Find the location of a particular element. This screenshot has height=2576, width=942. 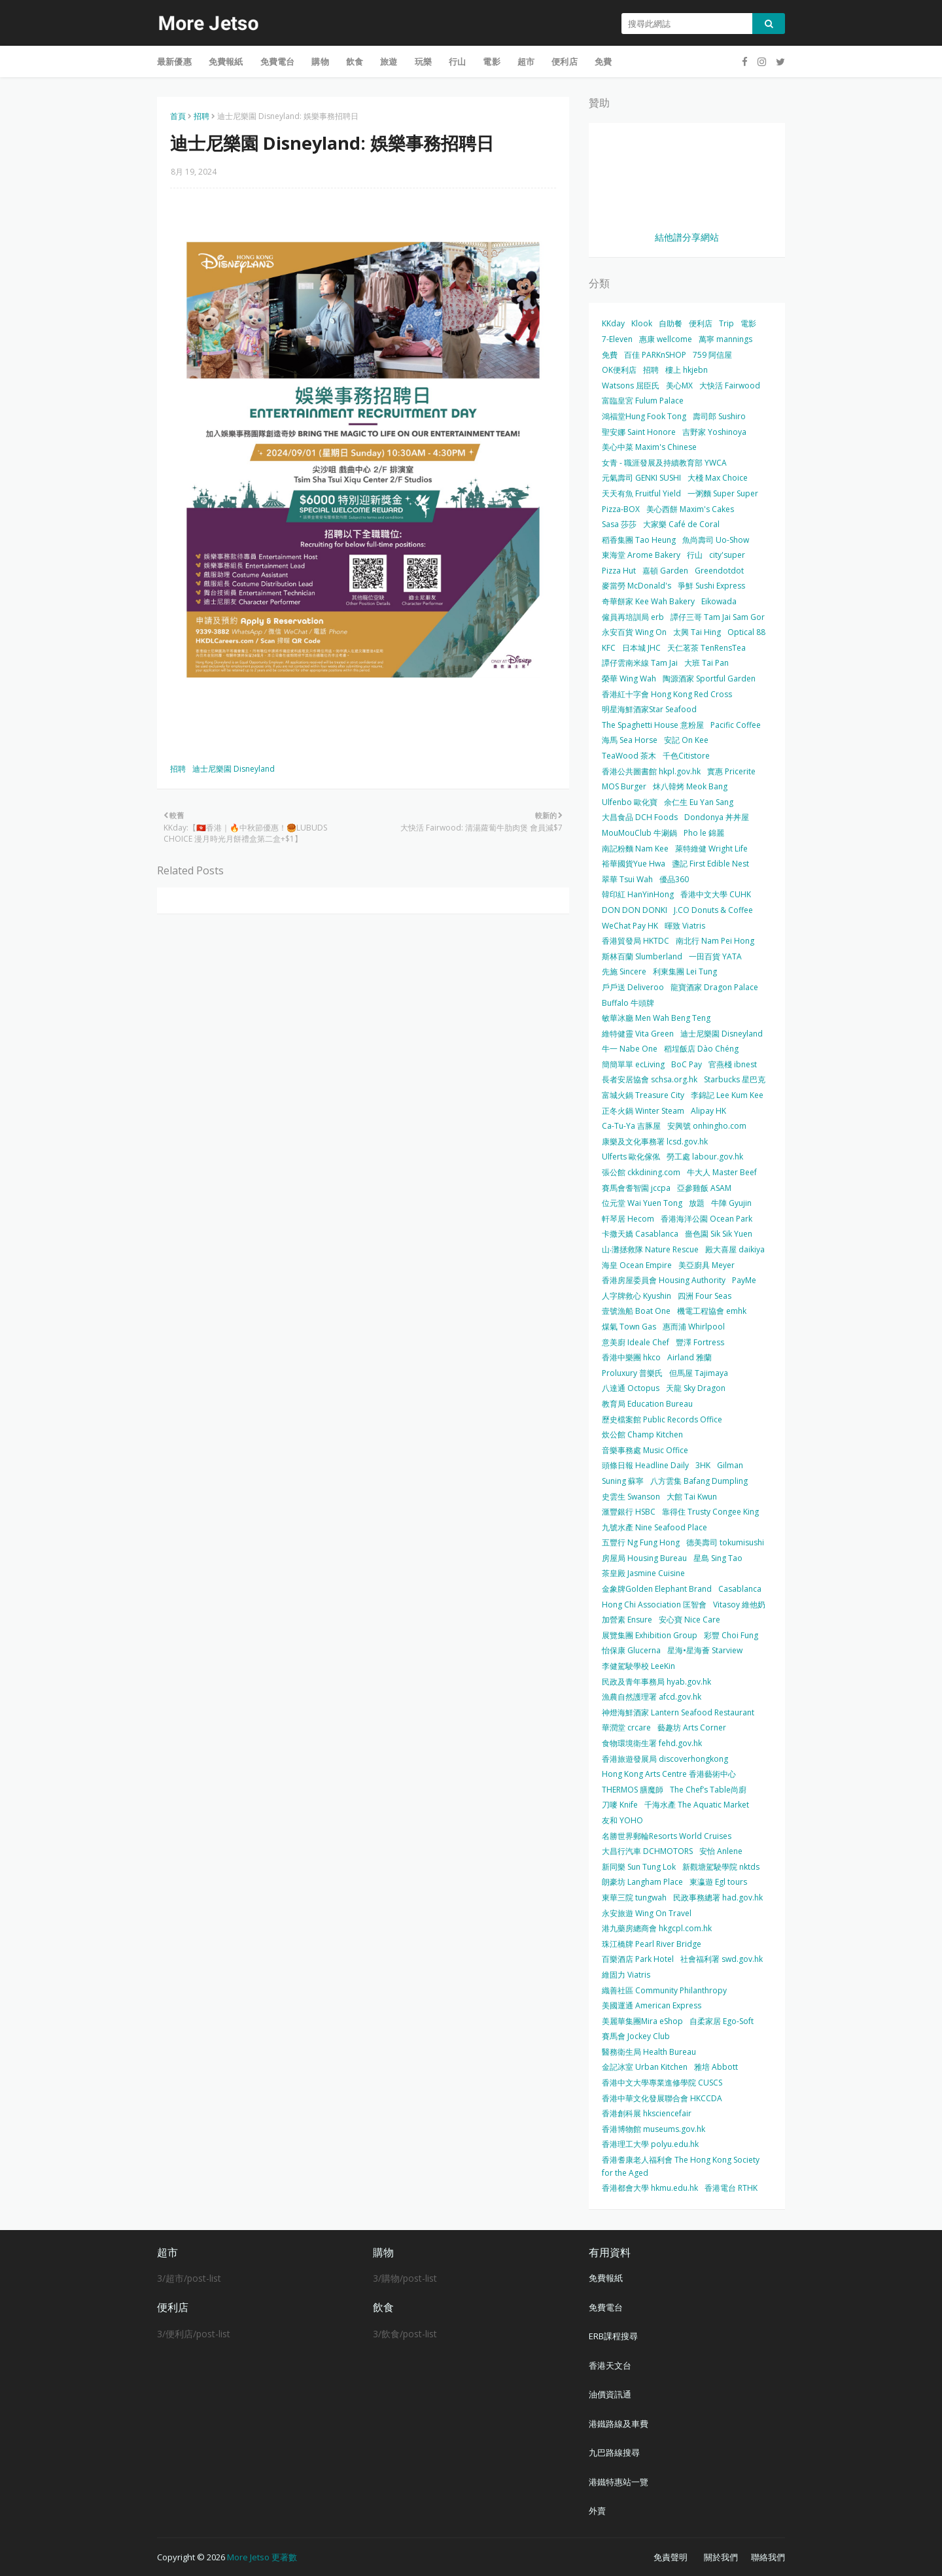

織善社區 Community Philanthropy is located at coordinates (664, 1990).